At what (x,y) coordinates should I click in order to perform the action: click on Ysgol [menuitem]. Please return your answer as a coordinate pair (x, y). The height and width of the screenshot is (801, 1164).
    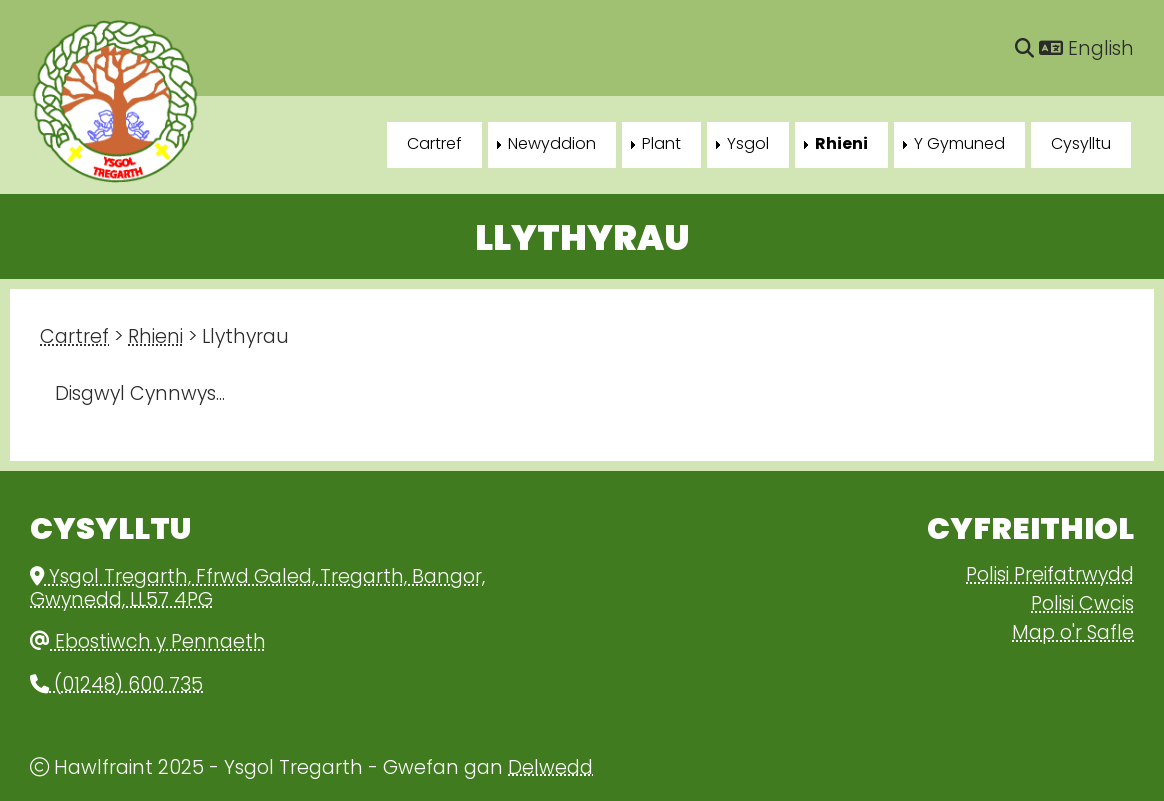
    Looking at the image, I should click on (748, 145).